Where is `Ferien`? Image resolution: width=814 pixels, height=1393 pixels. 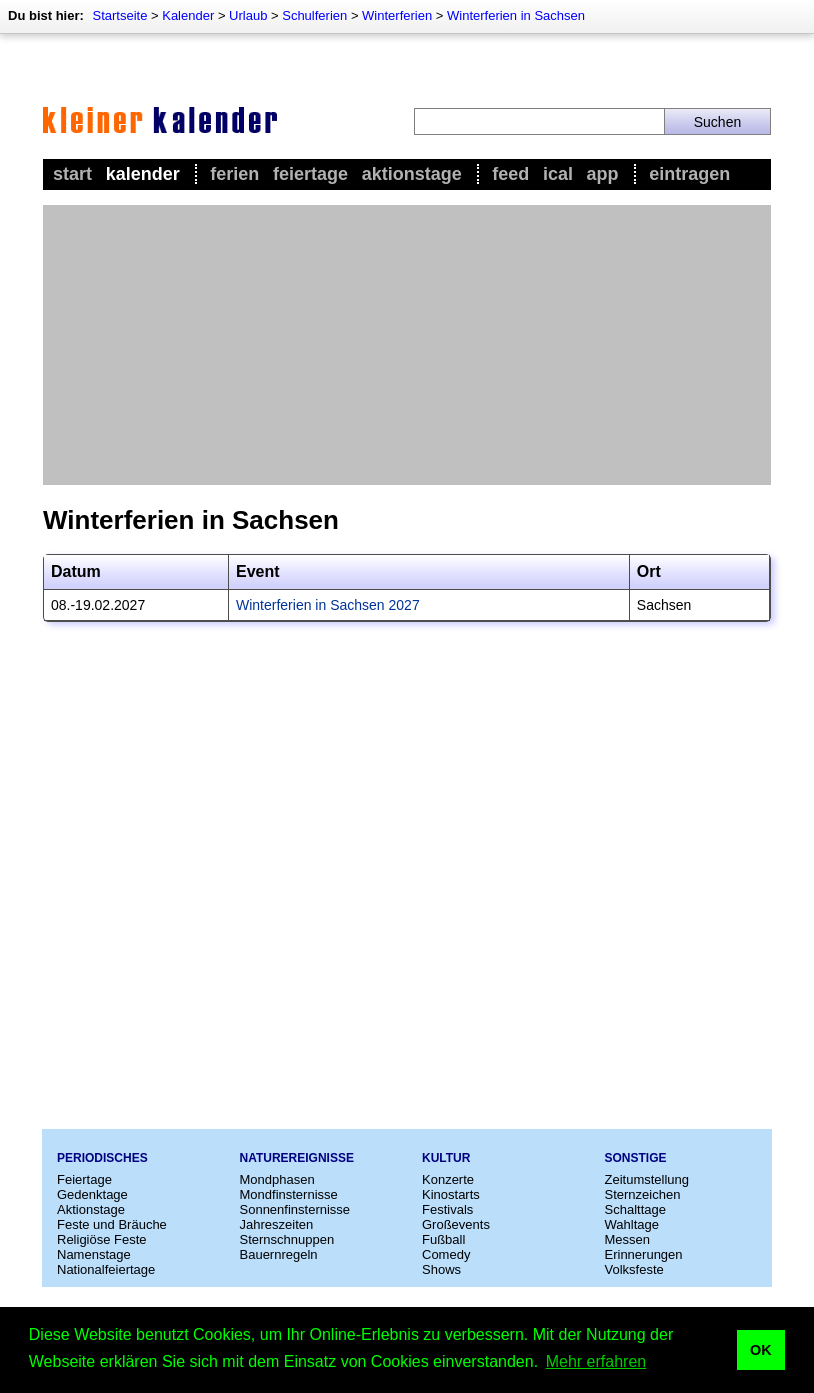
Ferien is located at coordinates (234, 174).